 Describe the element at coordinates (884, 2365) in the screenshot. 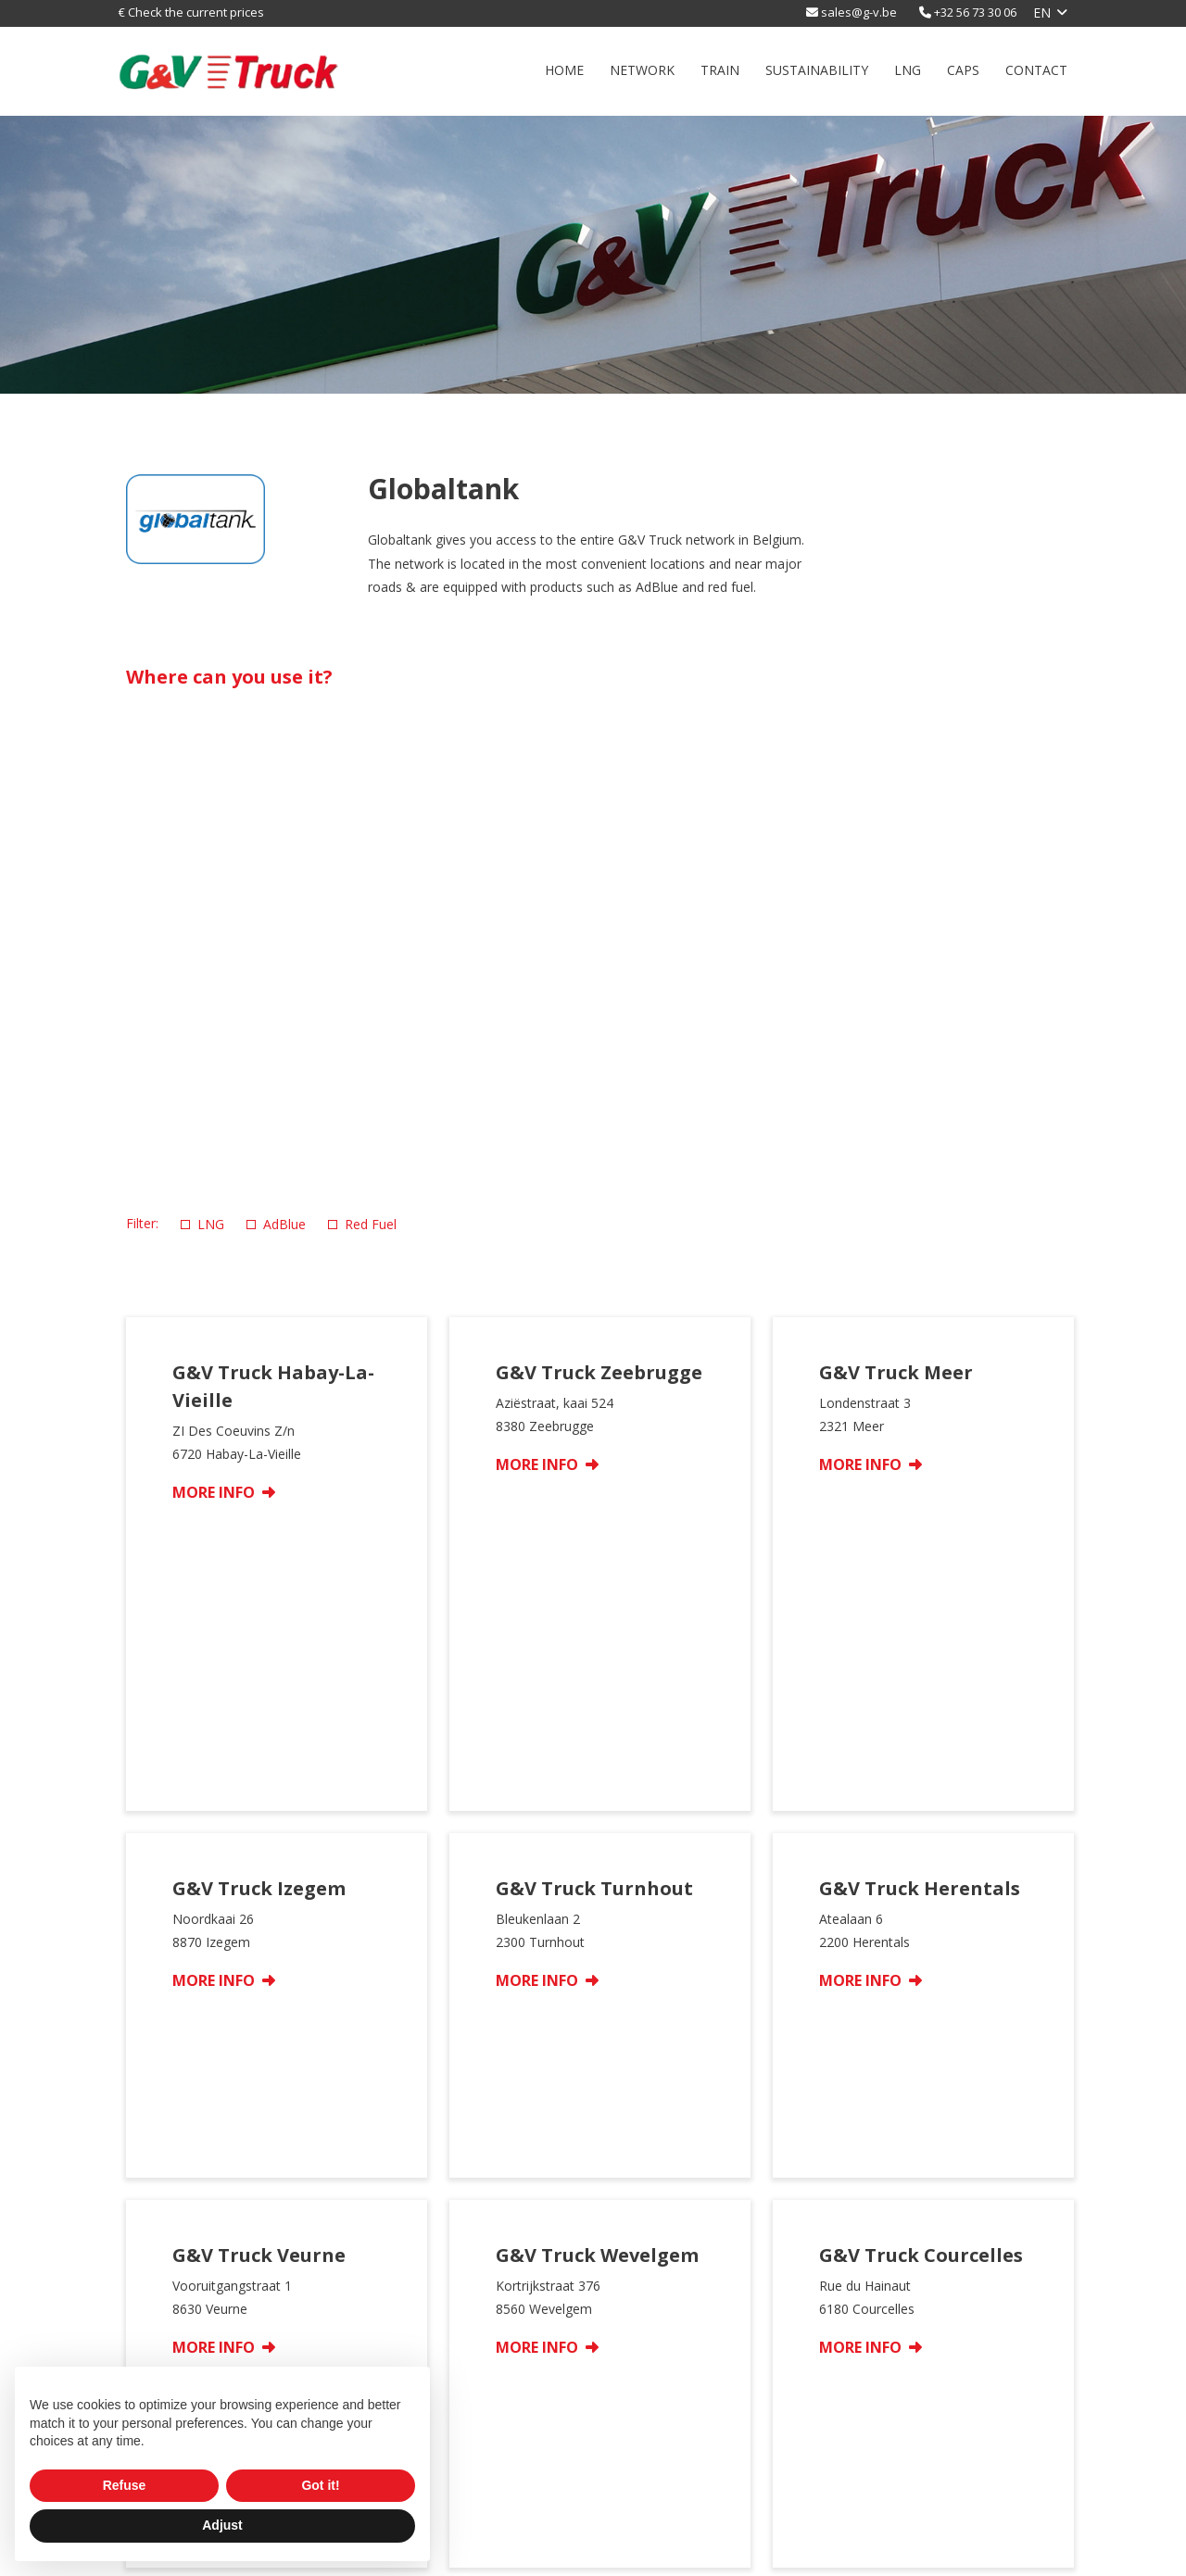

I see `Corporate` at that location.